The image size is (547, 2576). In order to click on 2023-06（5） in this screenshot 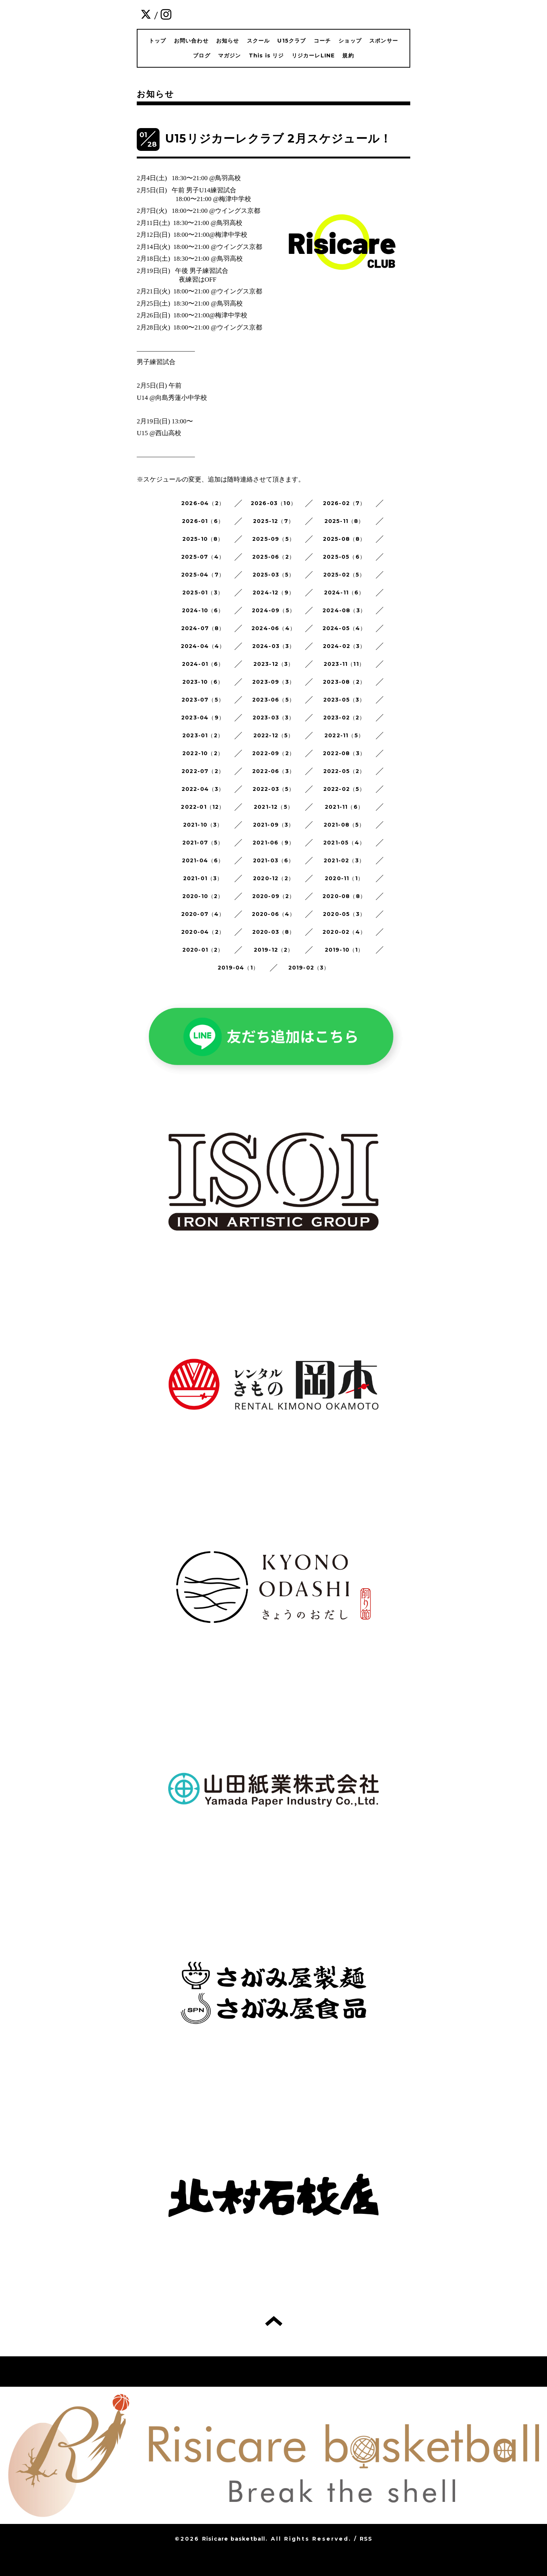, I will do `click(273, 699)`.